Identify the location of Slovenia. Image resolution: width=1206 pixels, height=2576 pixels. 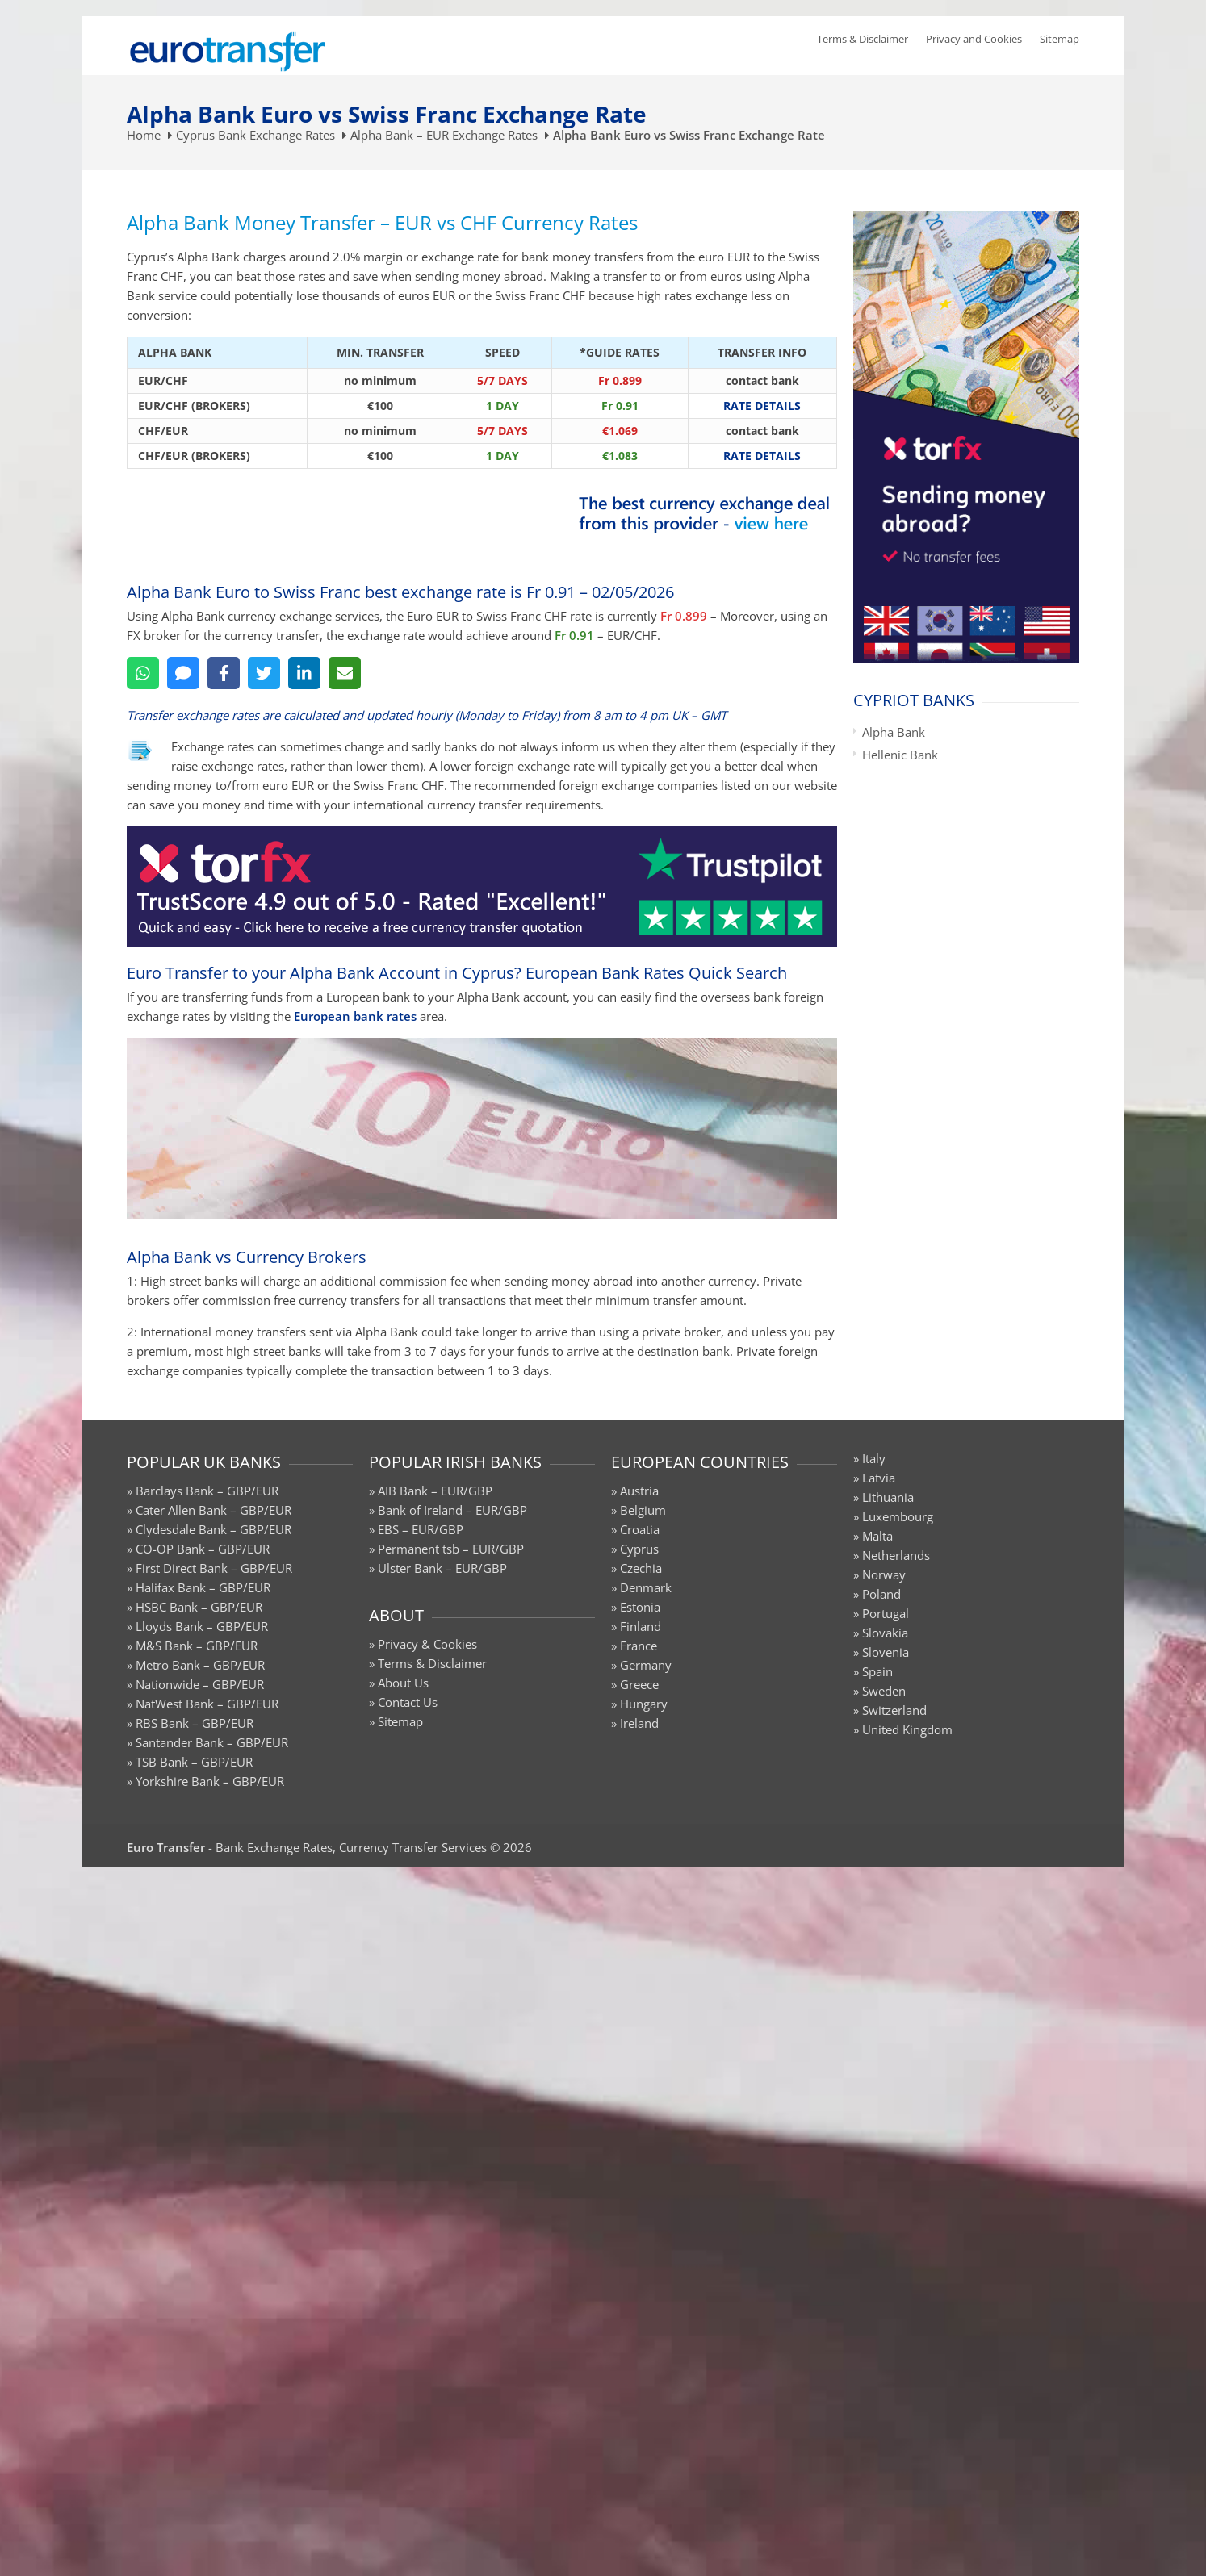
(885, 1652).